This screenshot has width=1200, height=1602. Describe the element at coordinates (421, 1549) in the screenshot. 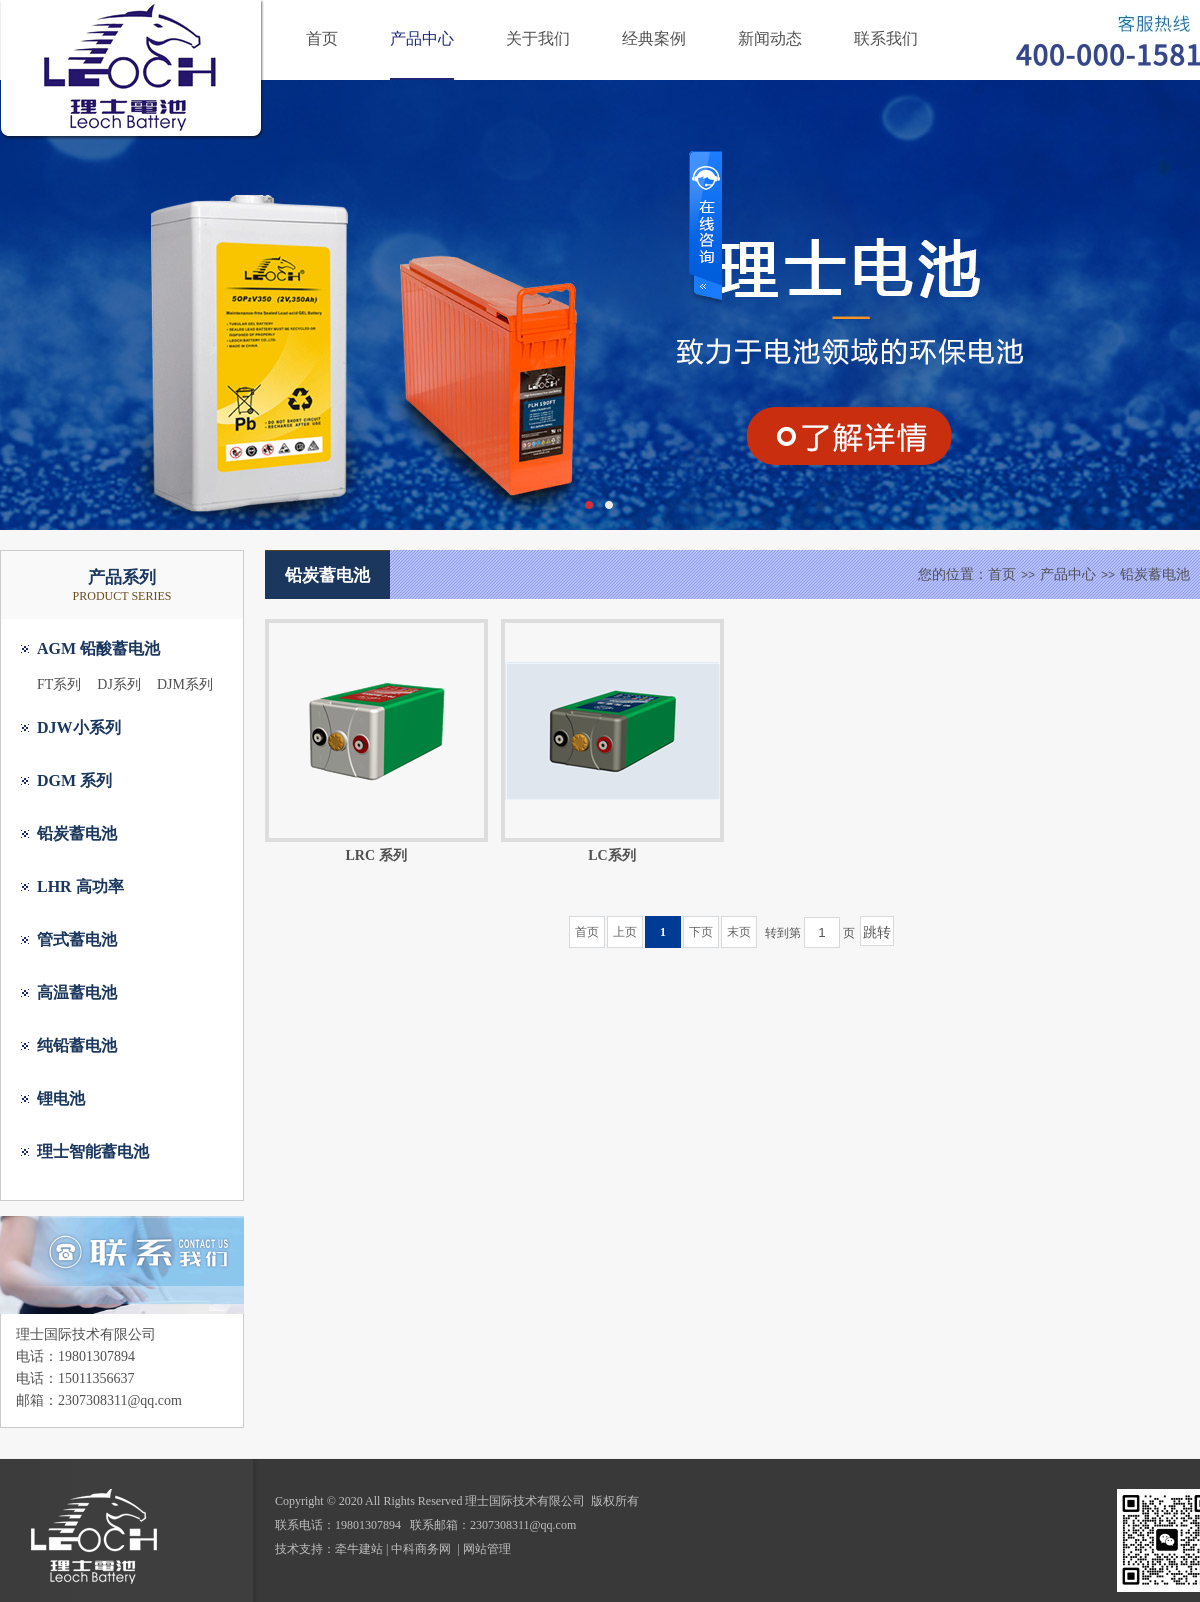

I see `中科商务网` at that location.